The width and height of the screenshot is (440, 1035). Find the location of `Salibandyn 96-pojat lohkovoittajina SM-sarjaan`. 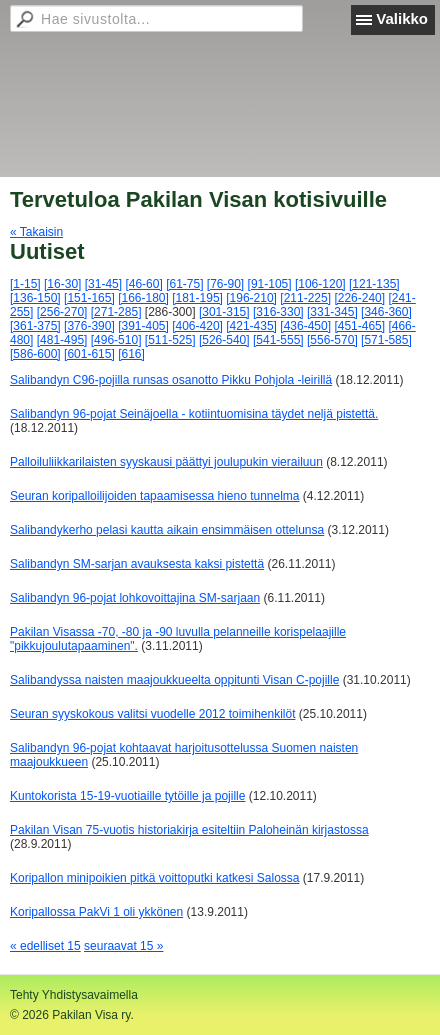

Salibandyn 96-pojat lohkovoittajina SM-sarjaan is located at coordinates (135, 598).